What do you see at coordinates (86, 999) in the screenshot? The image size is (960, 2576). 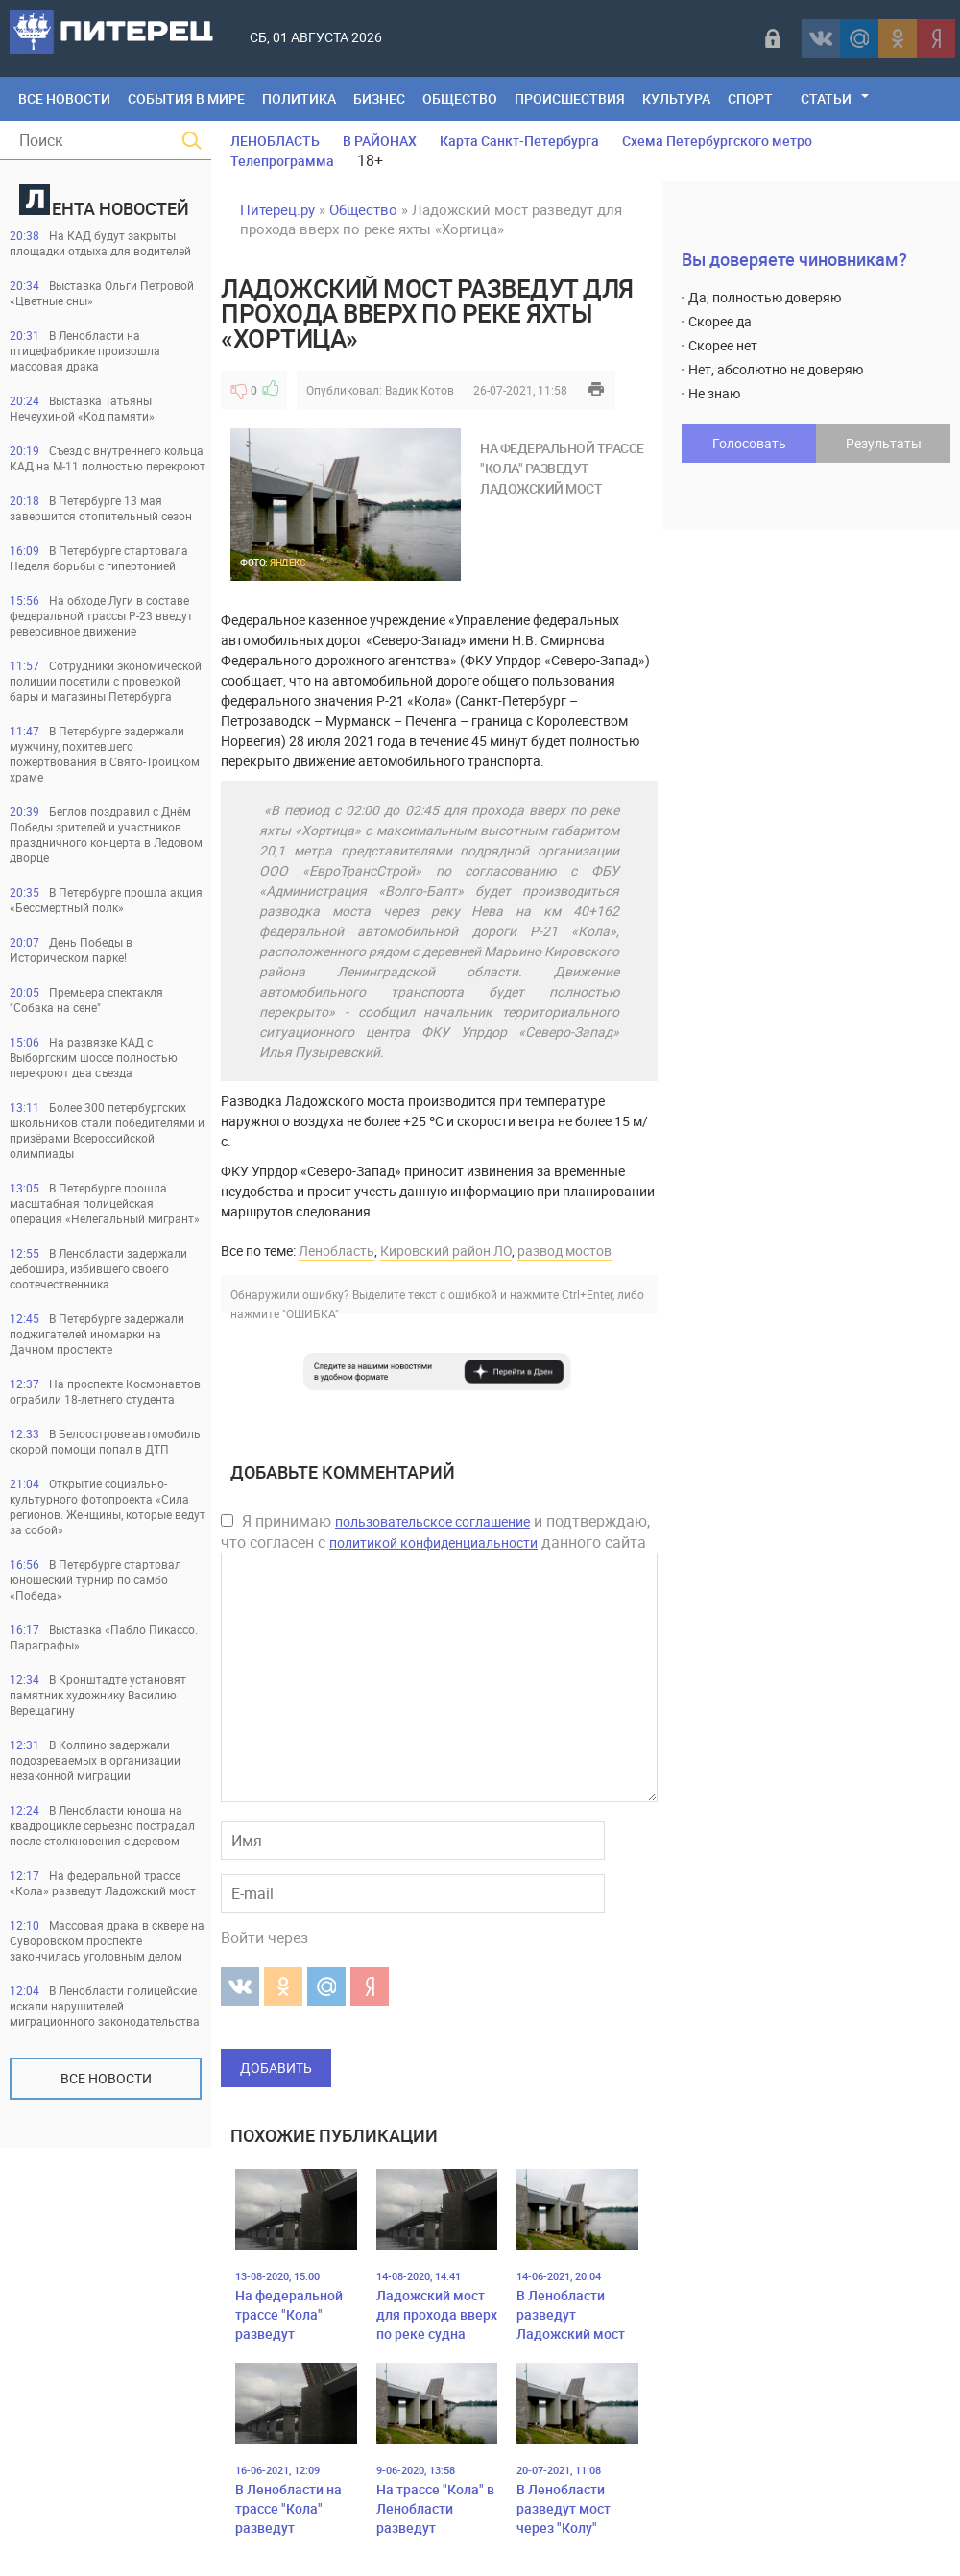 I see `Премьера спектакля "Собака на сене"` at bounding box center [86, 999].